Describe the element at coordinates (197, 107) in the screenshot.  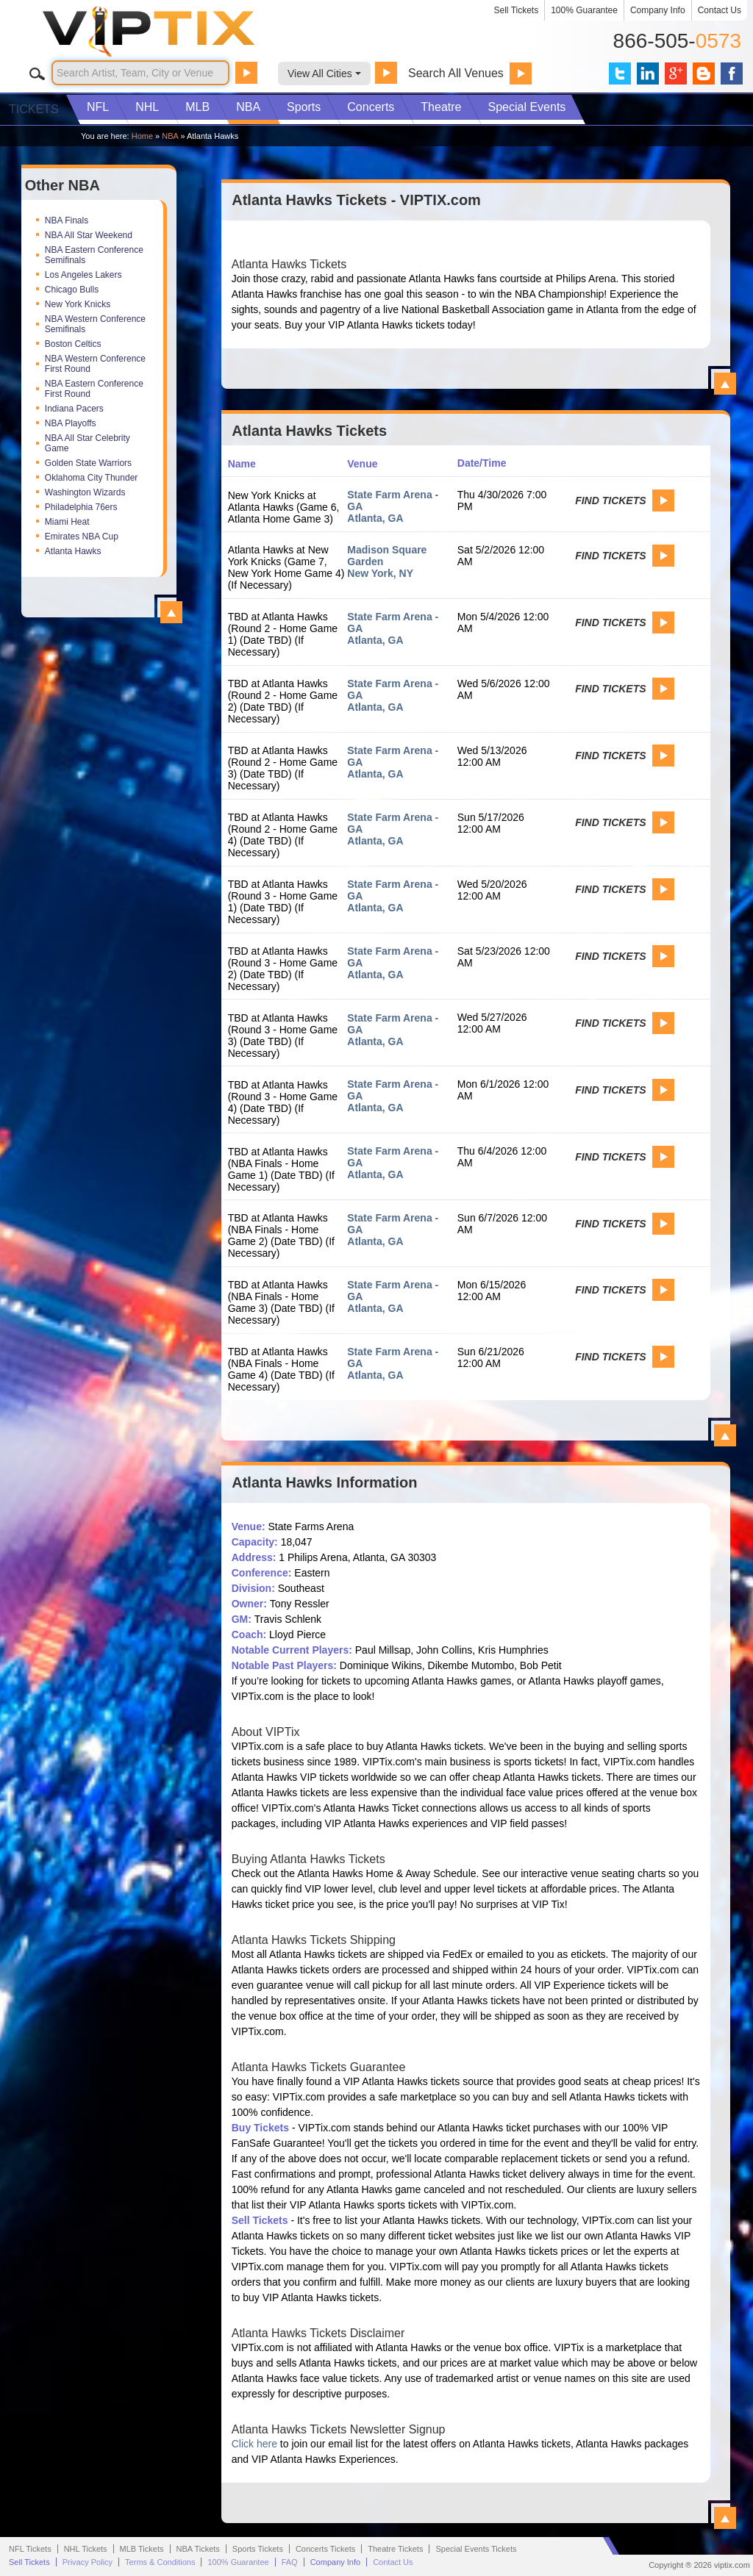
I see `MLB` at that location.